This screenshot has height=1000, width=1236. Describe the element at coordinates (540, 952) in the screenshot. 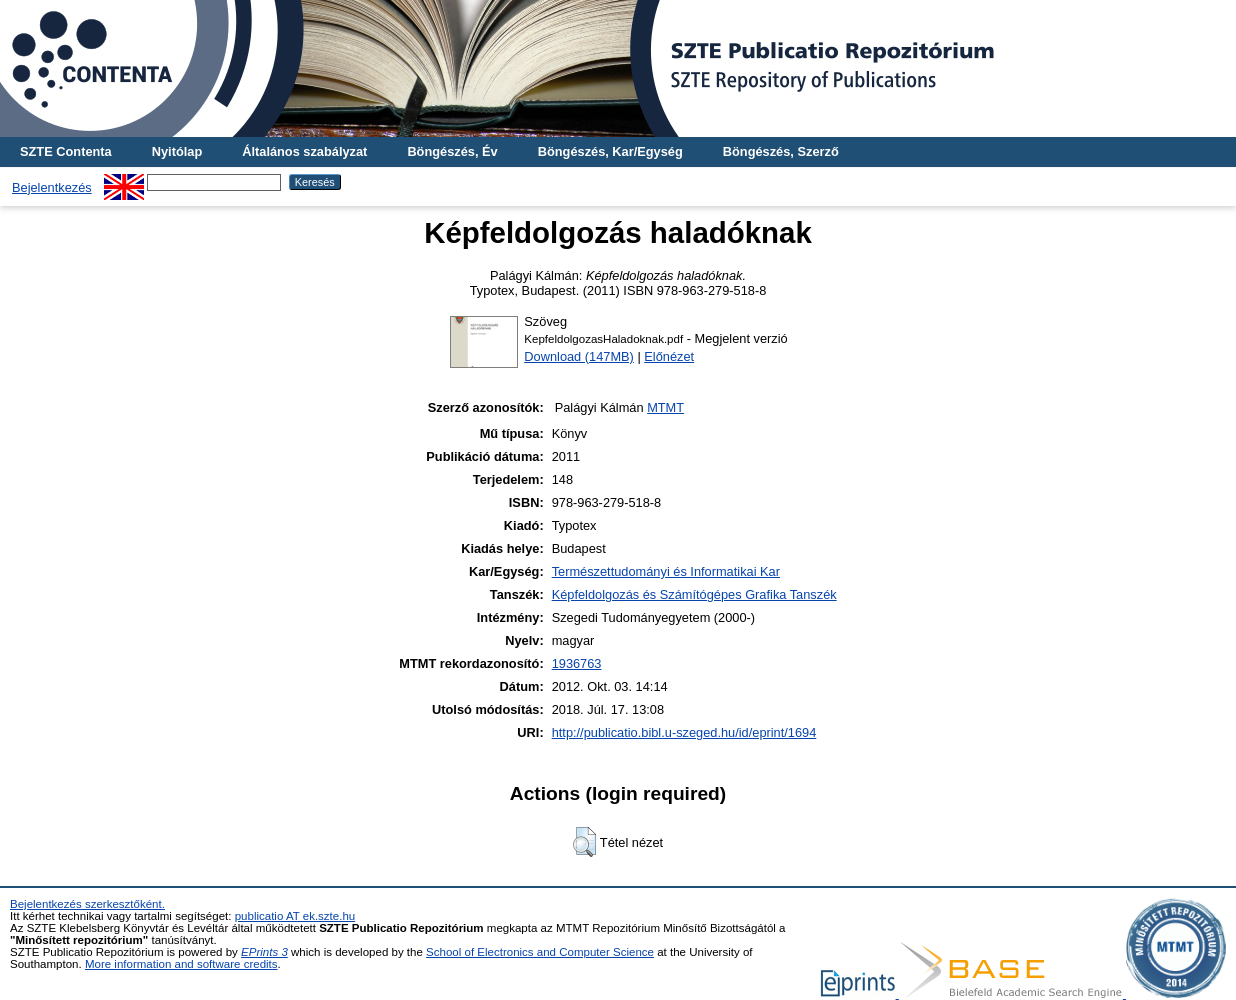

I see `School of Electronics and Computer Science` at that location.